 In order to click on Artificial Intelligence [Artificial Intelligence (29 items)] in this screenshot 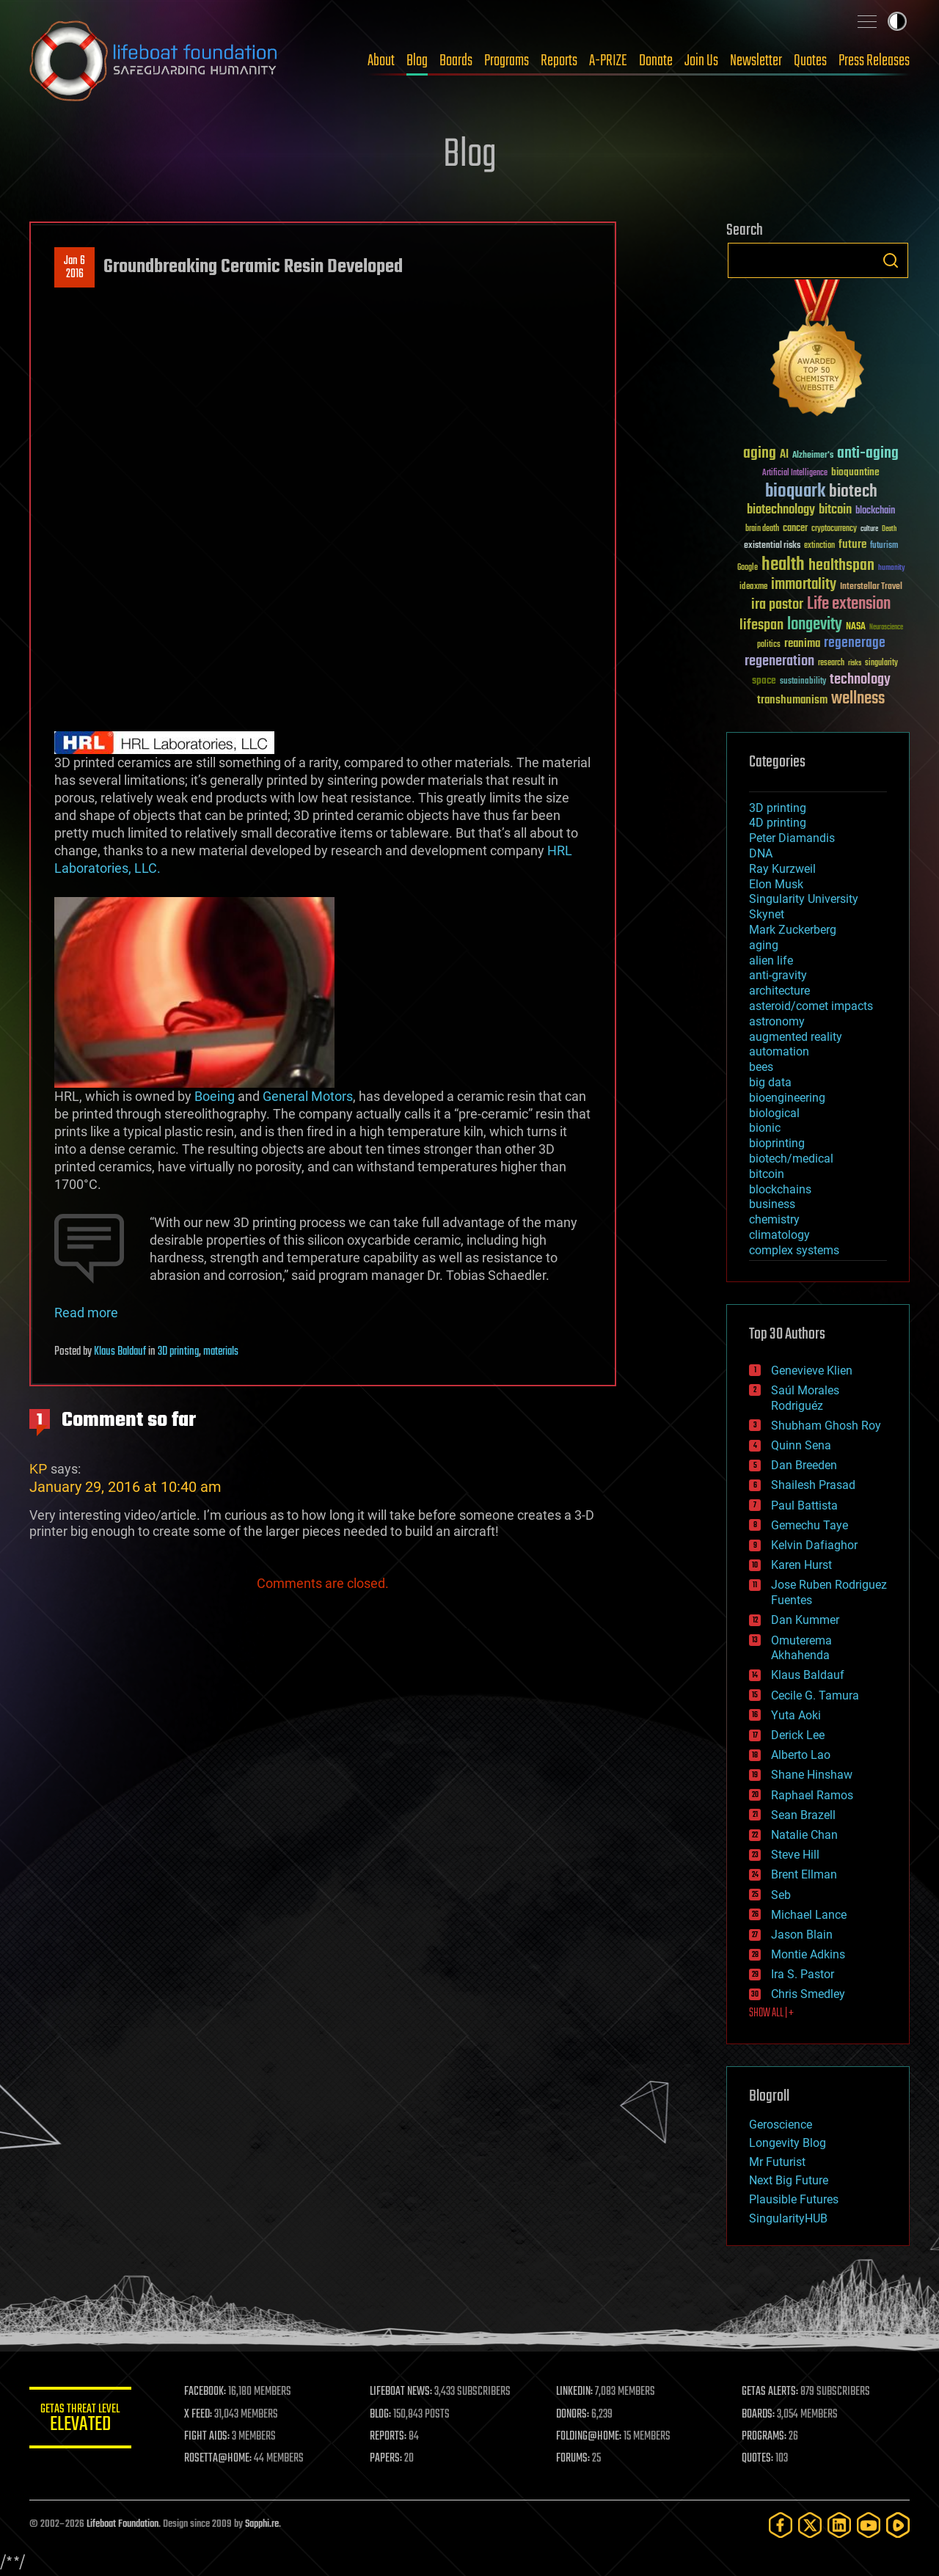, I will do `click(794, 473)`.